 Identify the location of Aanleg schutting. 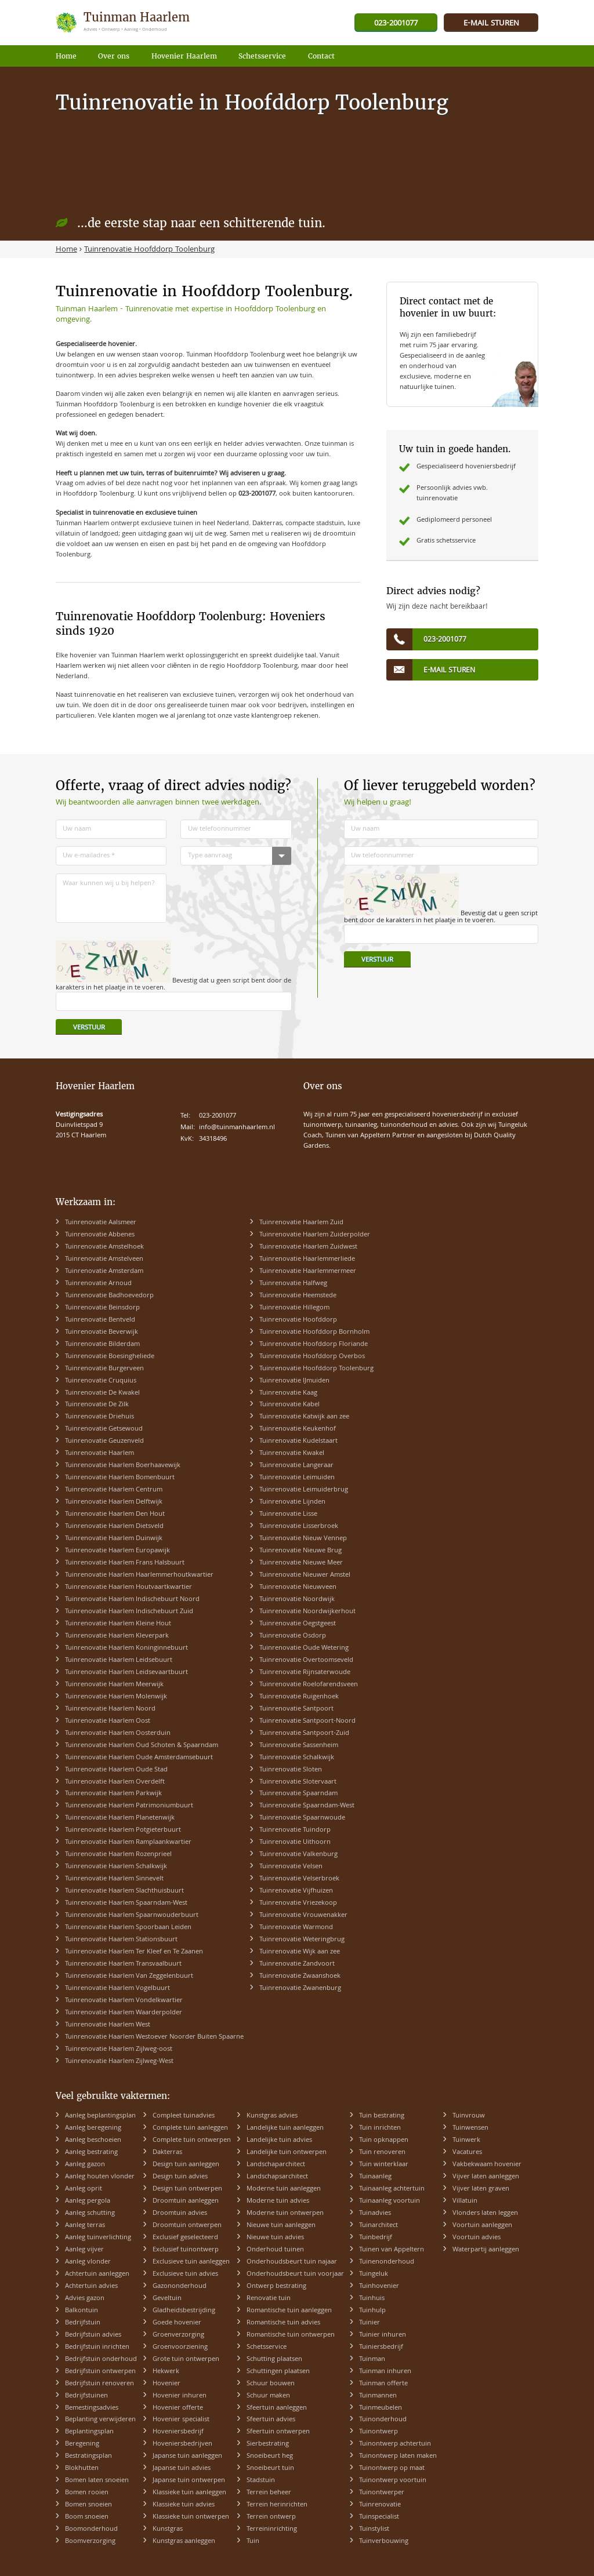
(90, 2213).